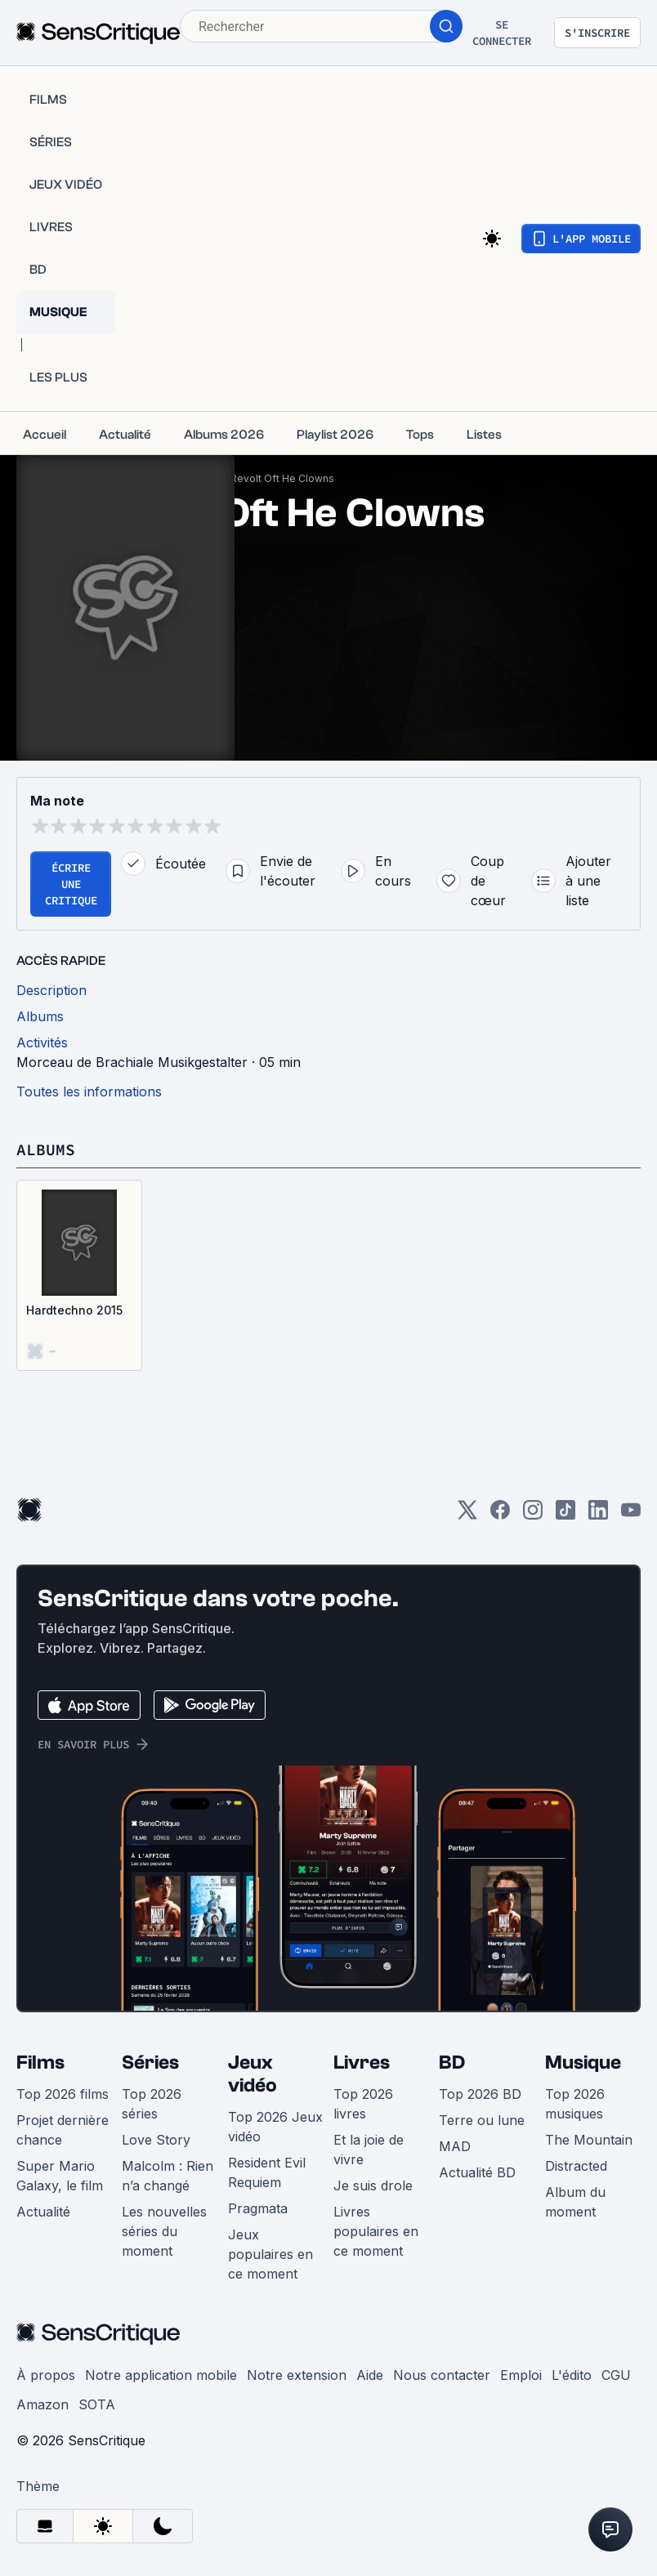 The height and width of the screenshot is (2576, 657). Describe the element at coordinates (161, 2375) in the screenshot. I see `Notre application mobile` at that location.